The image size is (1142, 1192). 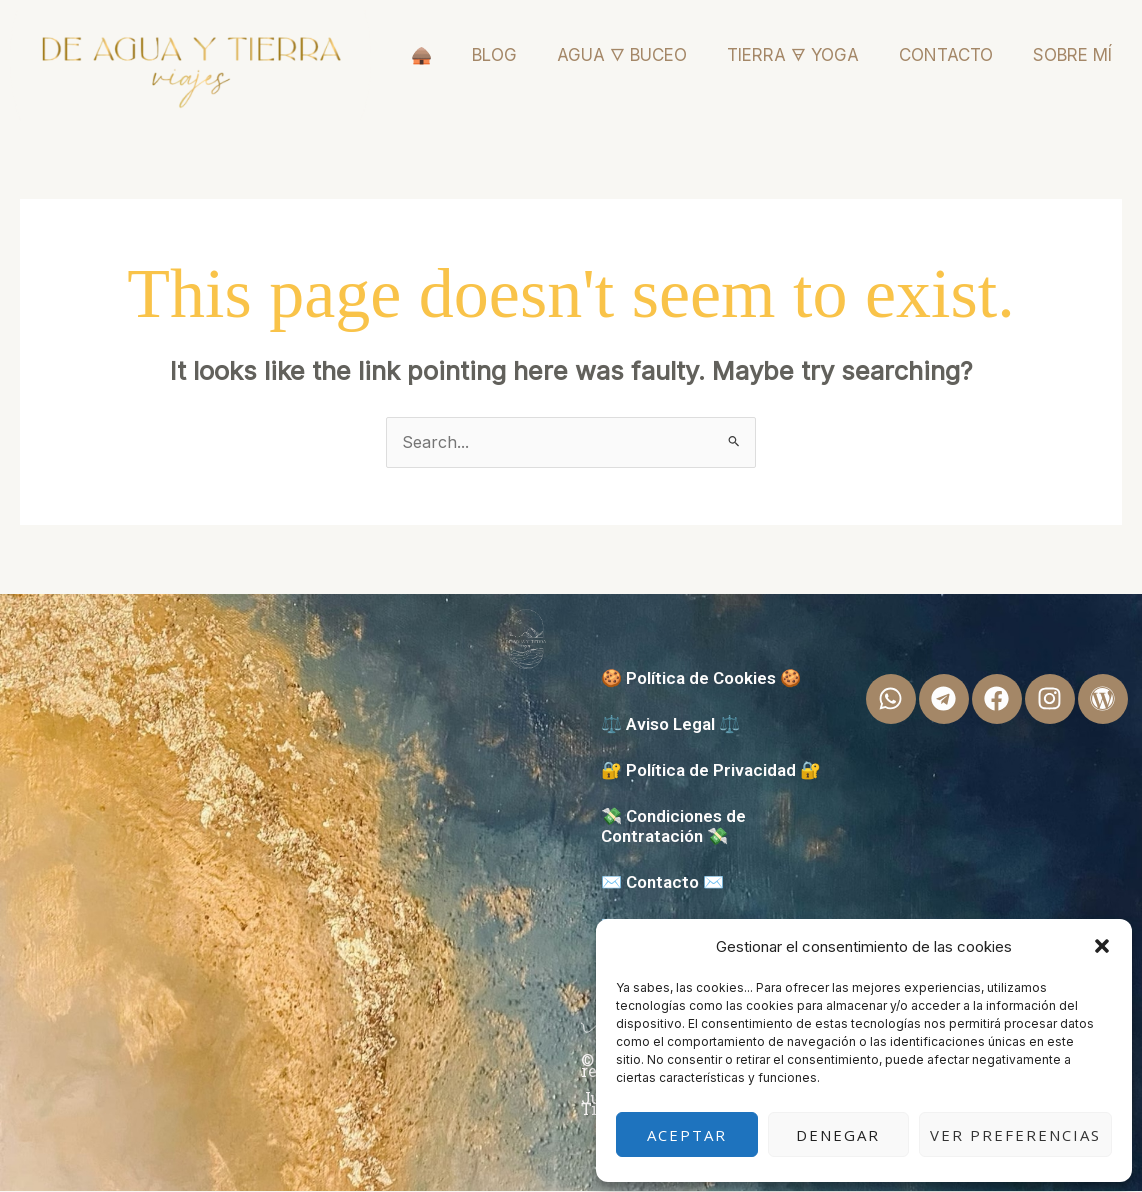 I want to click on ⚖️ Aviso Legal ⚖️, so click(x=670, y=725).